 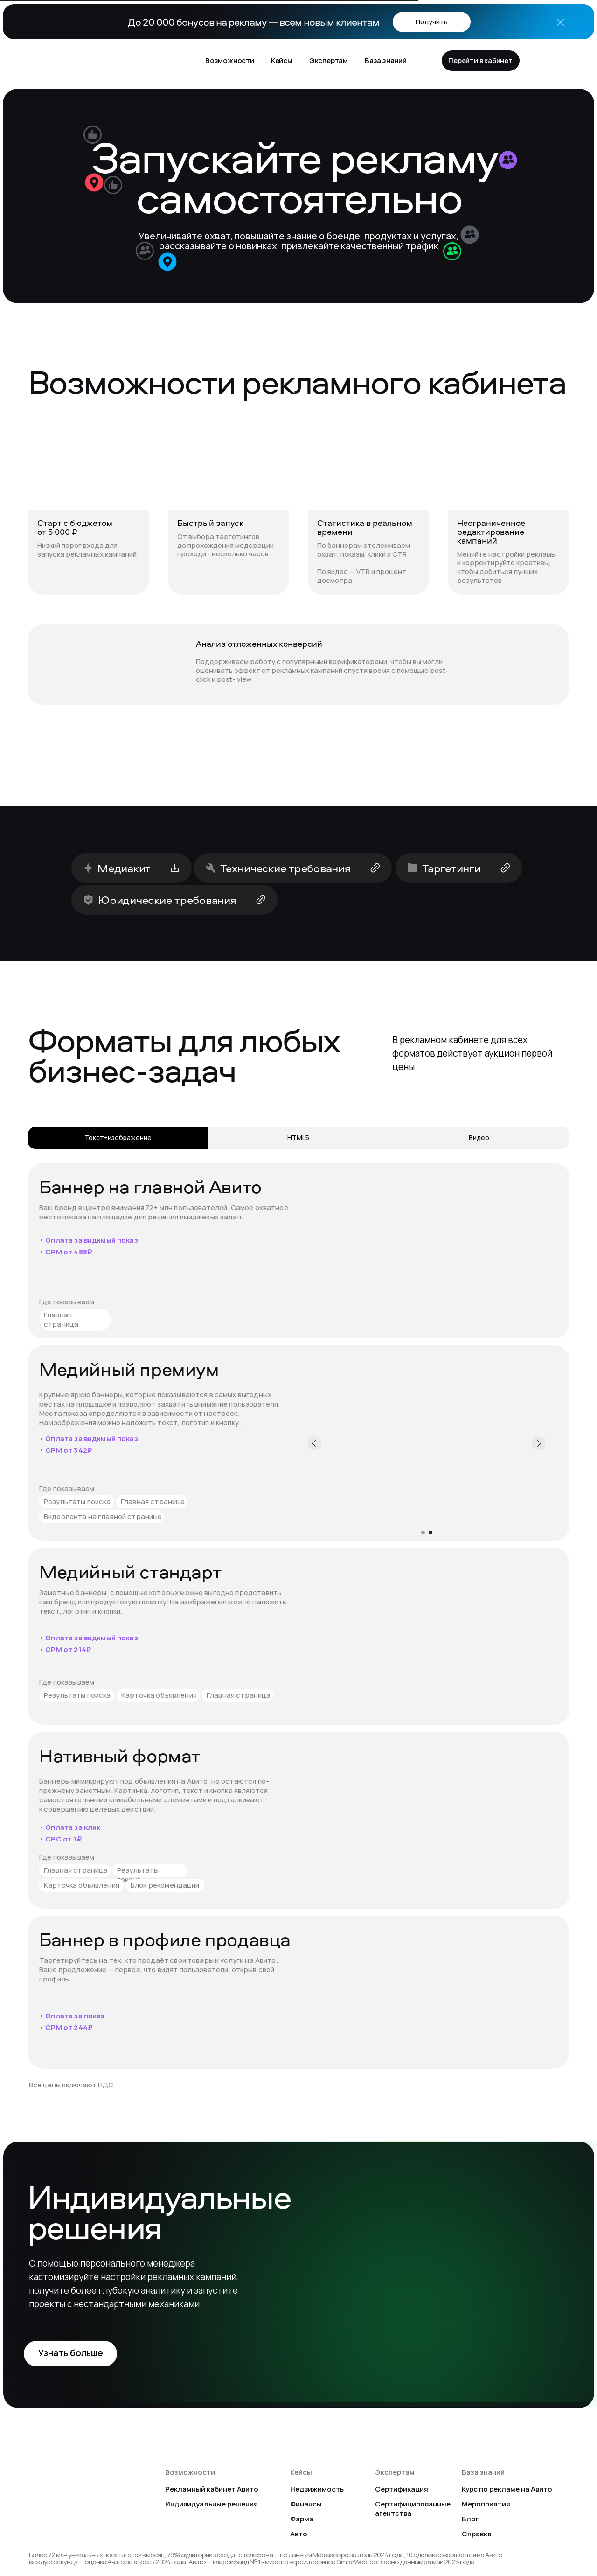 I want to click on Экспертам, so click(x=328, y=60).